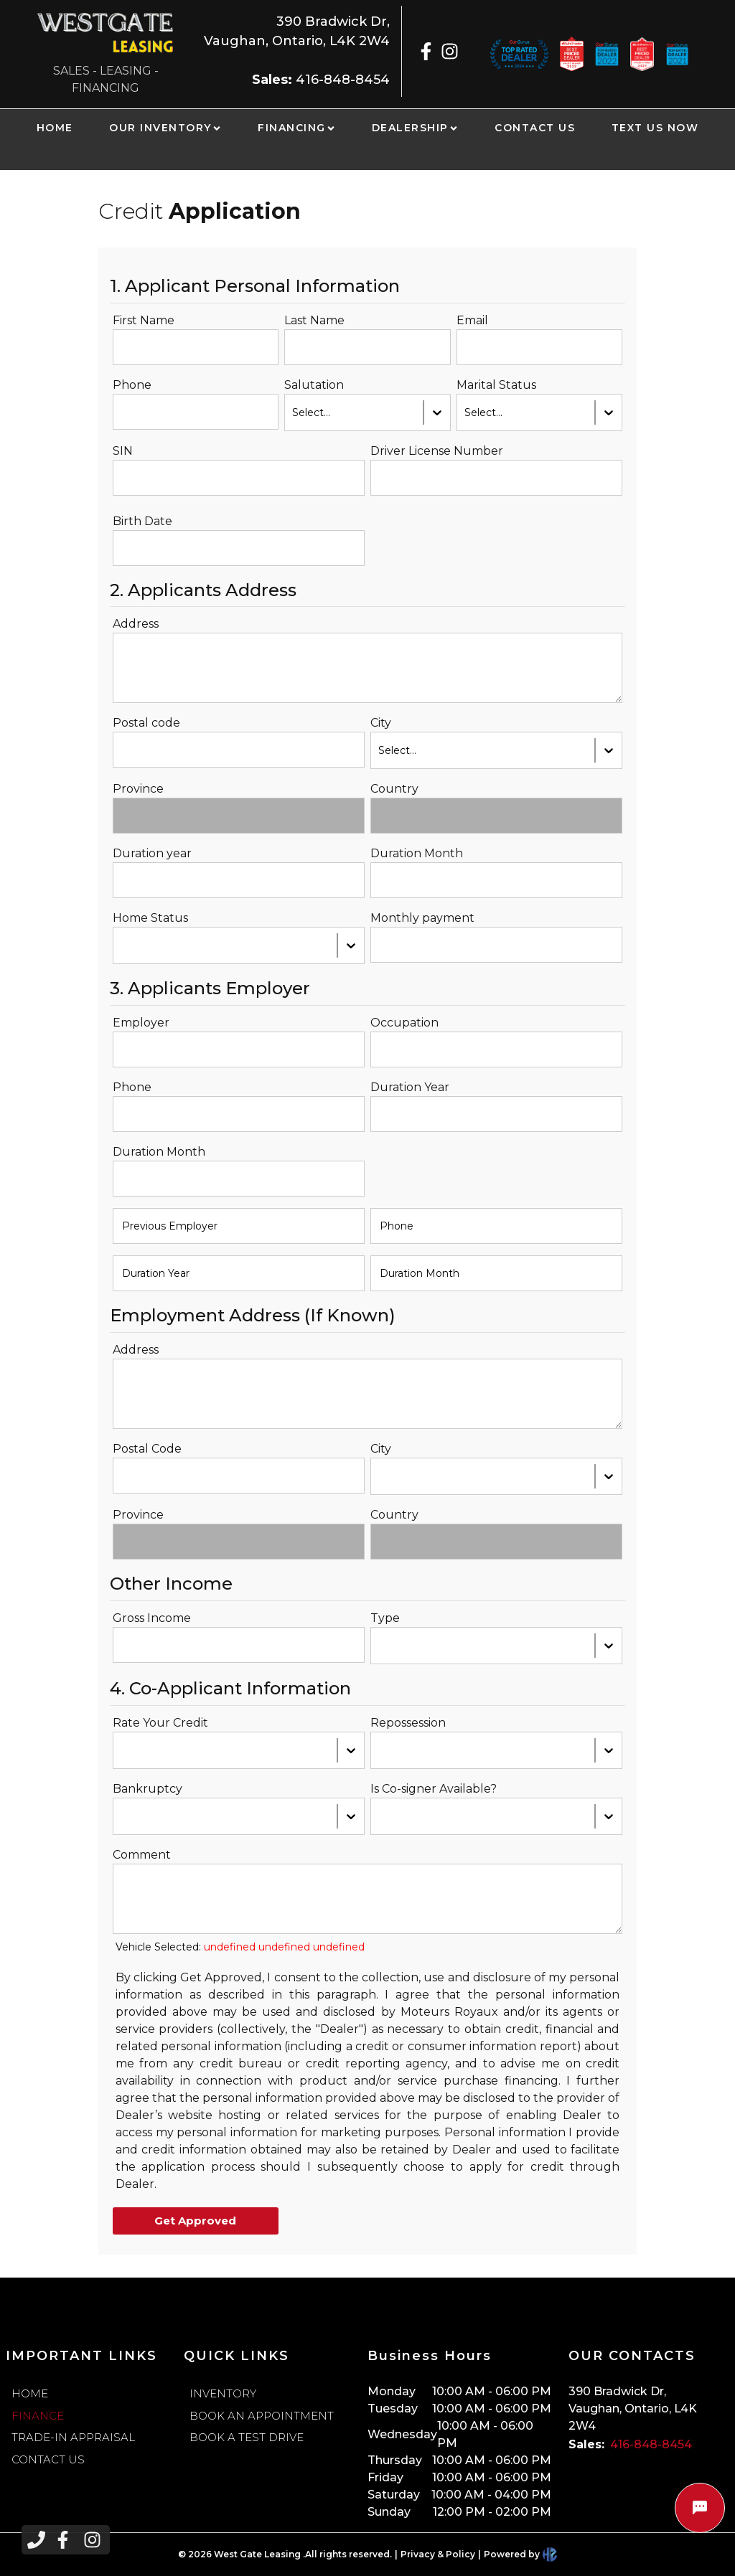 The image size is (735, 2576). What do you see at coordinates (535, 127) in the screenshot?
I see `CONTACT US` at bounding box center [535, 127].